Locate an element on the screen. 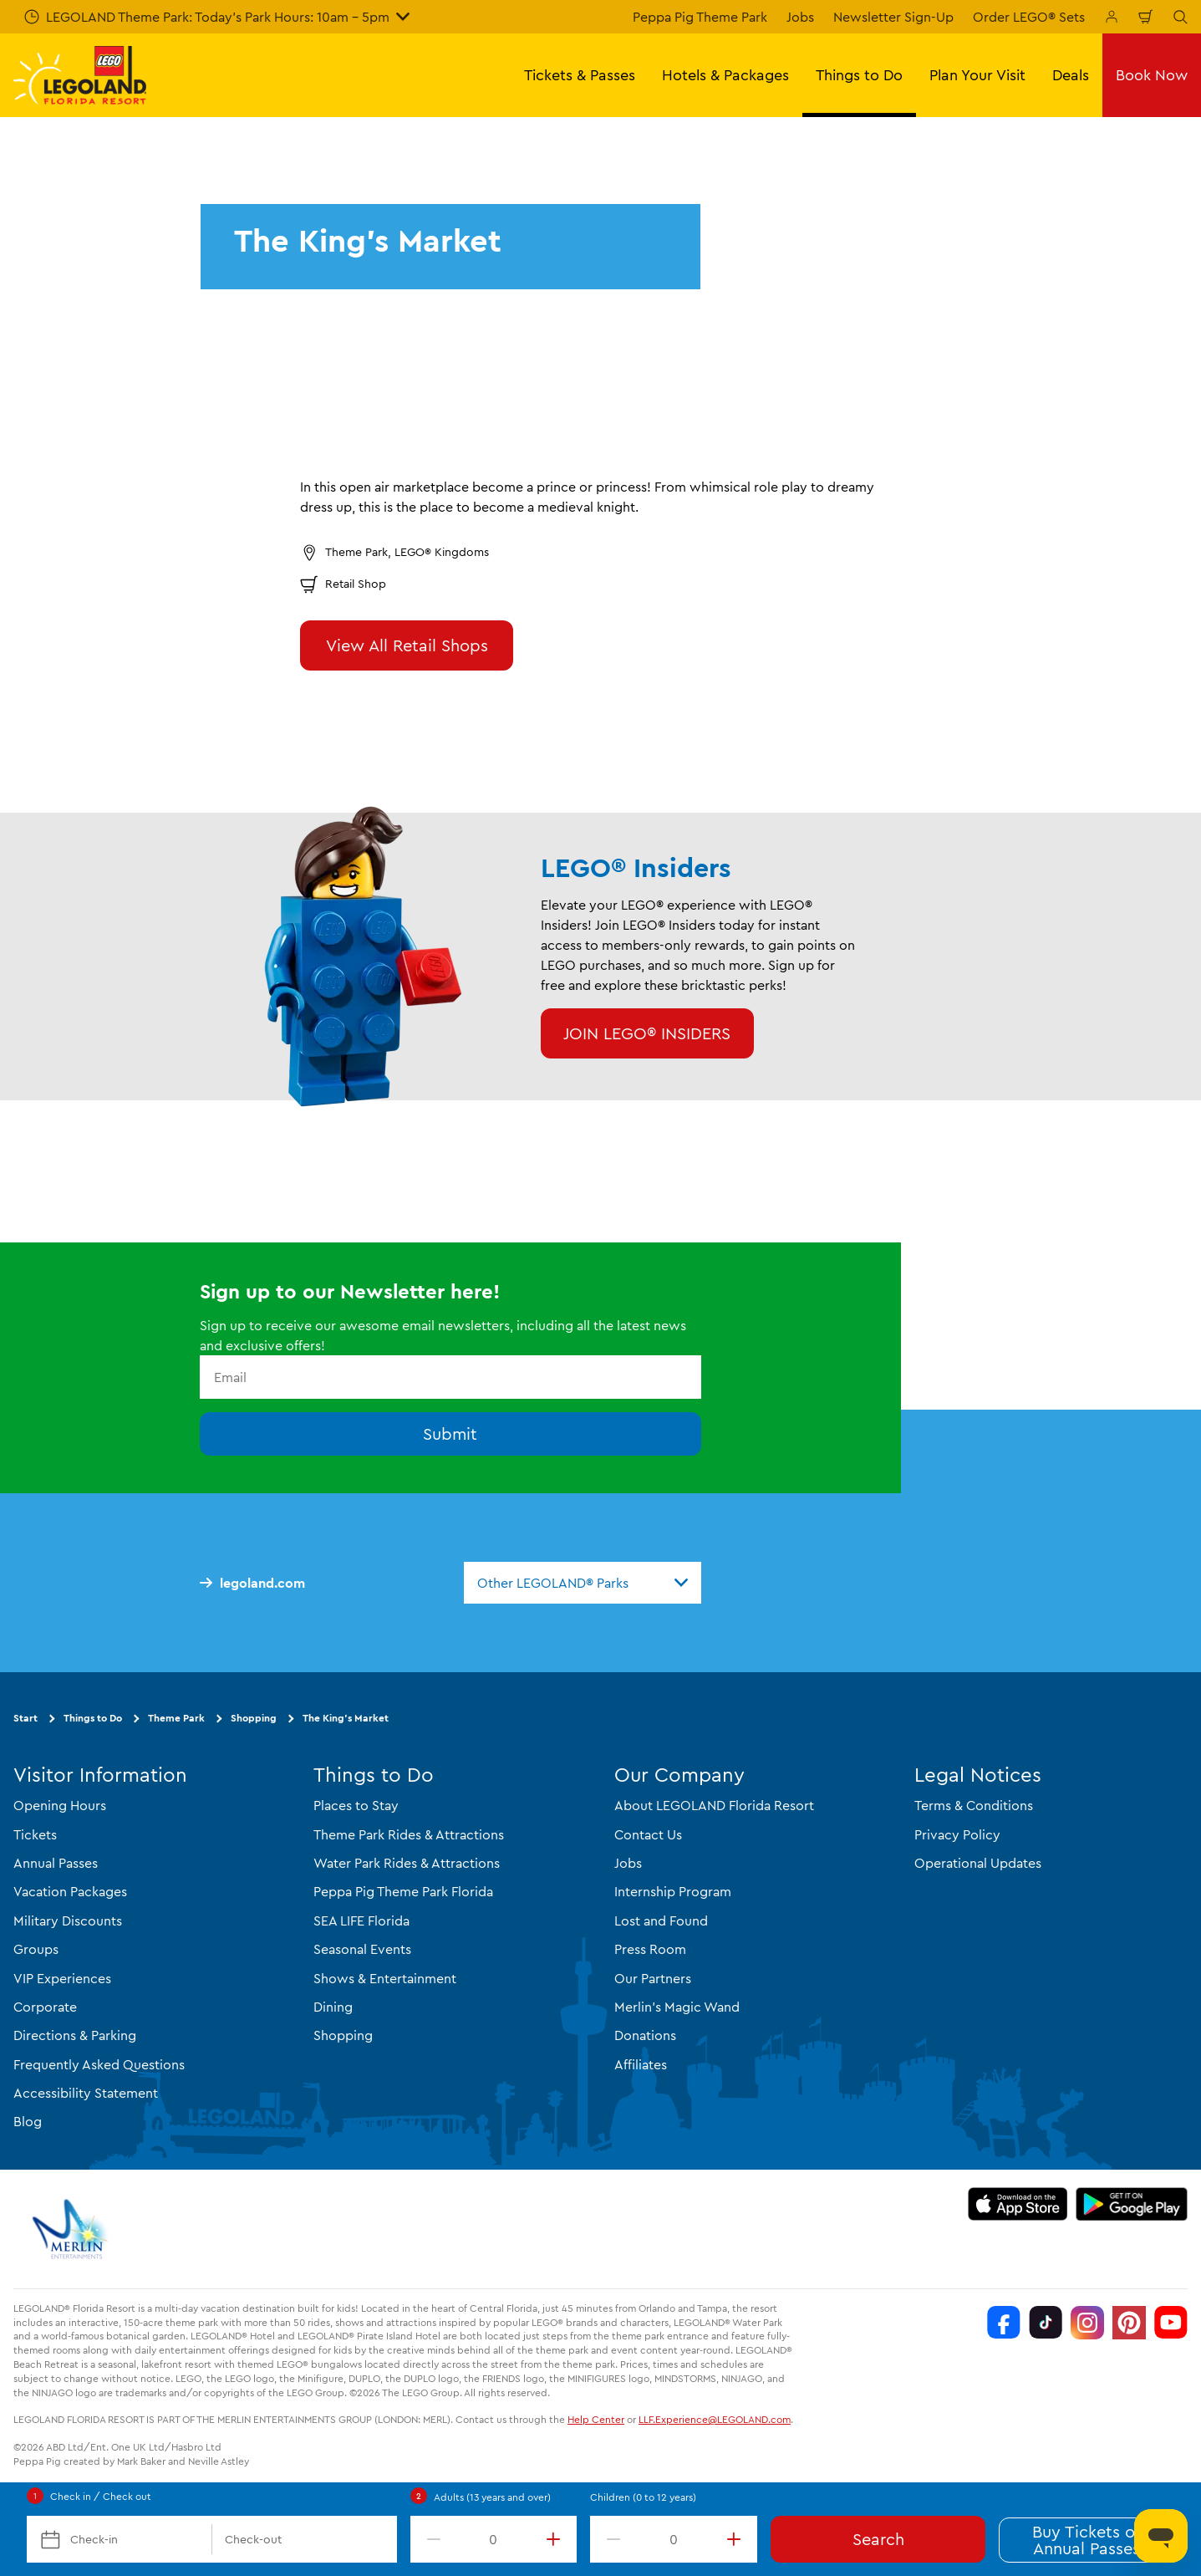  [Instagram] is located at coordinates (1087, 2322).